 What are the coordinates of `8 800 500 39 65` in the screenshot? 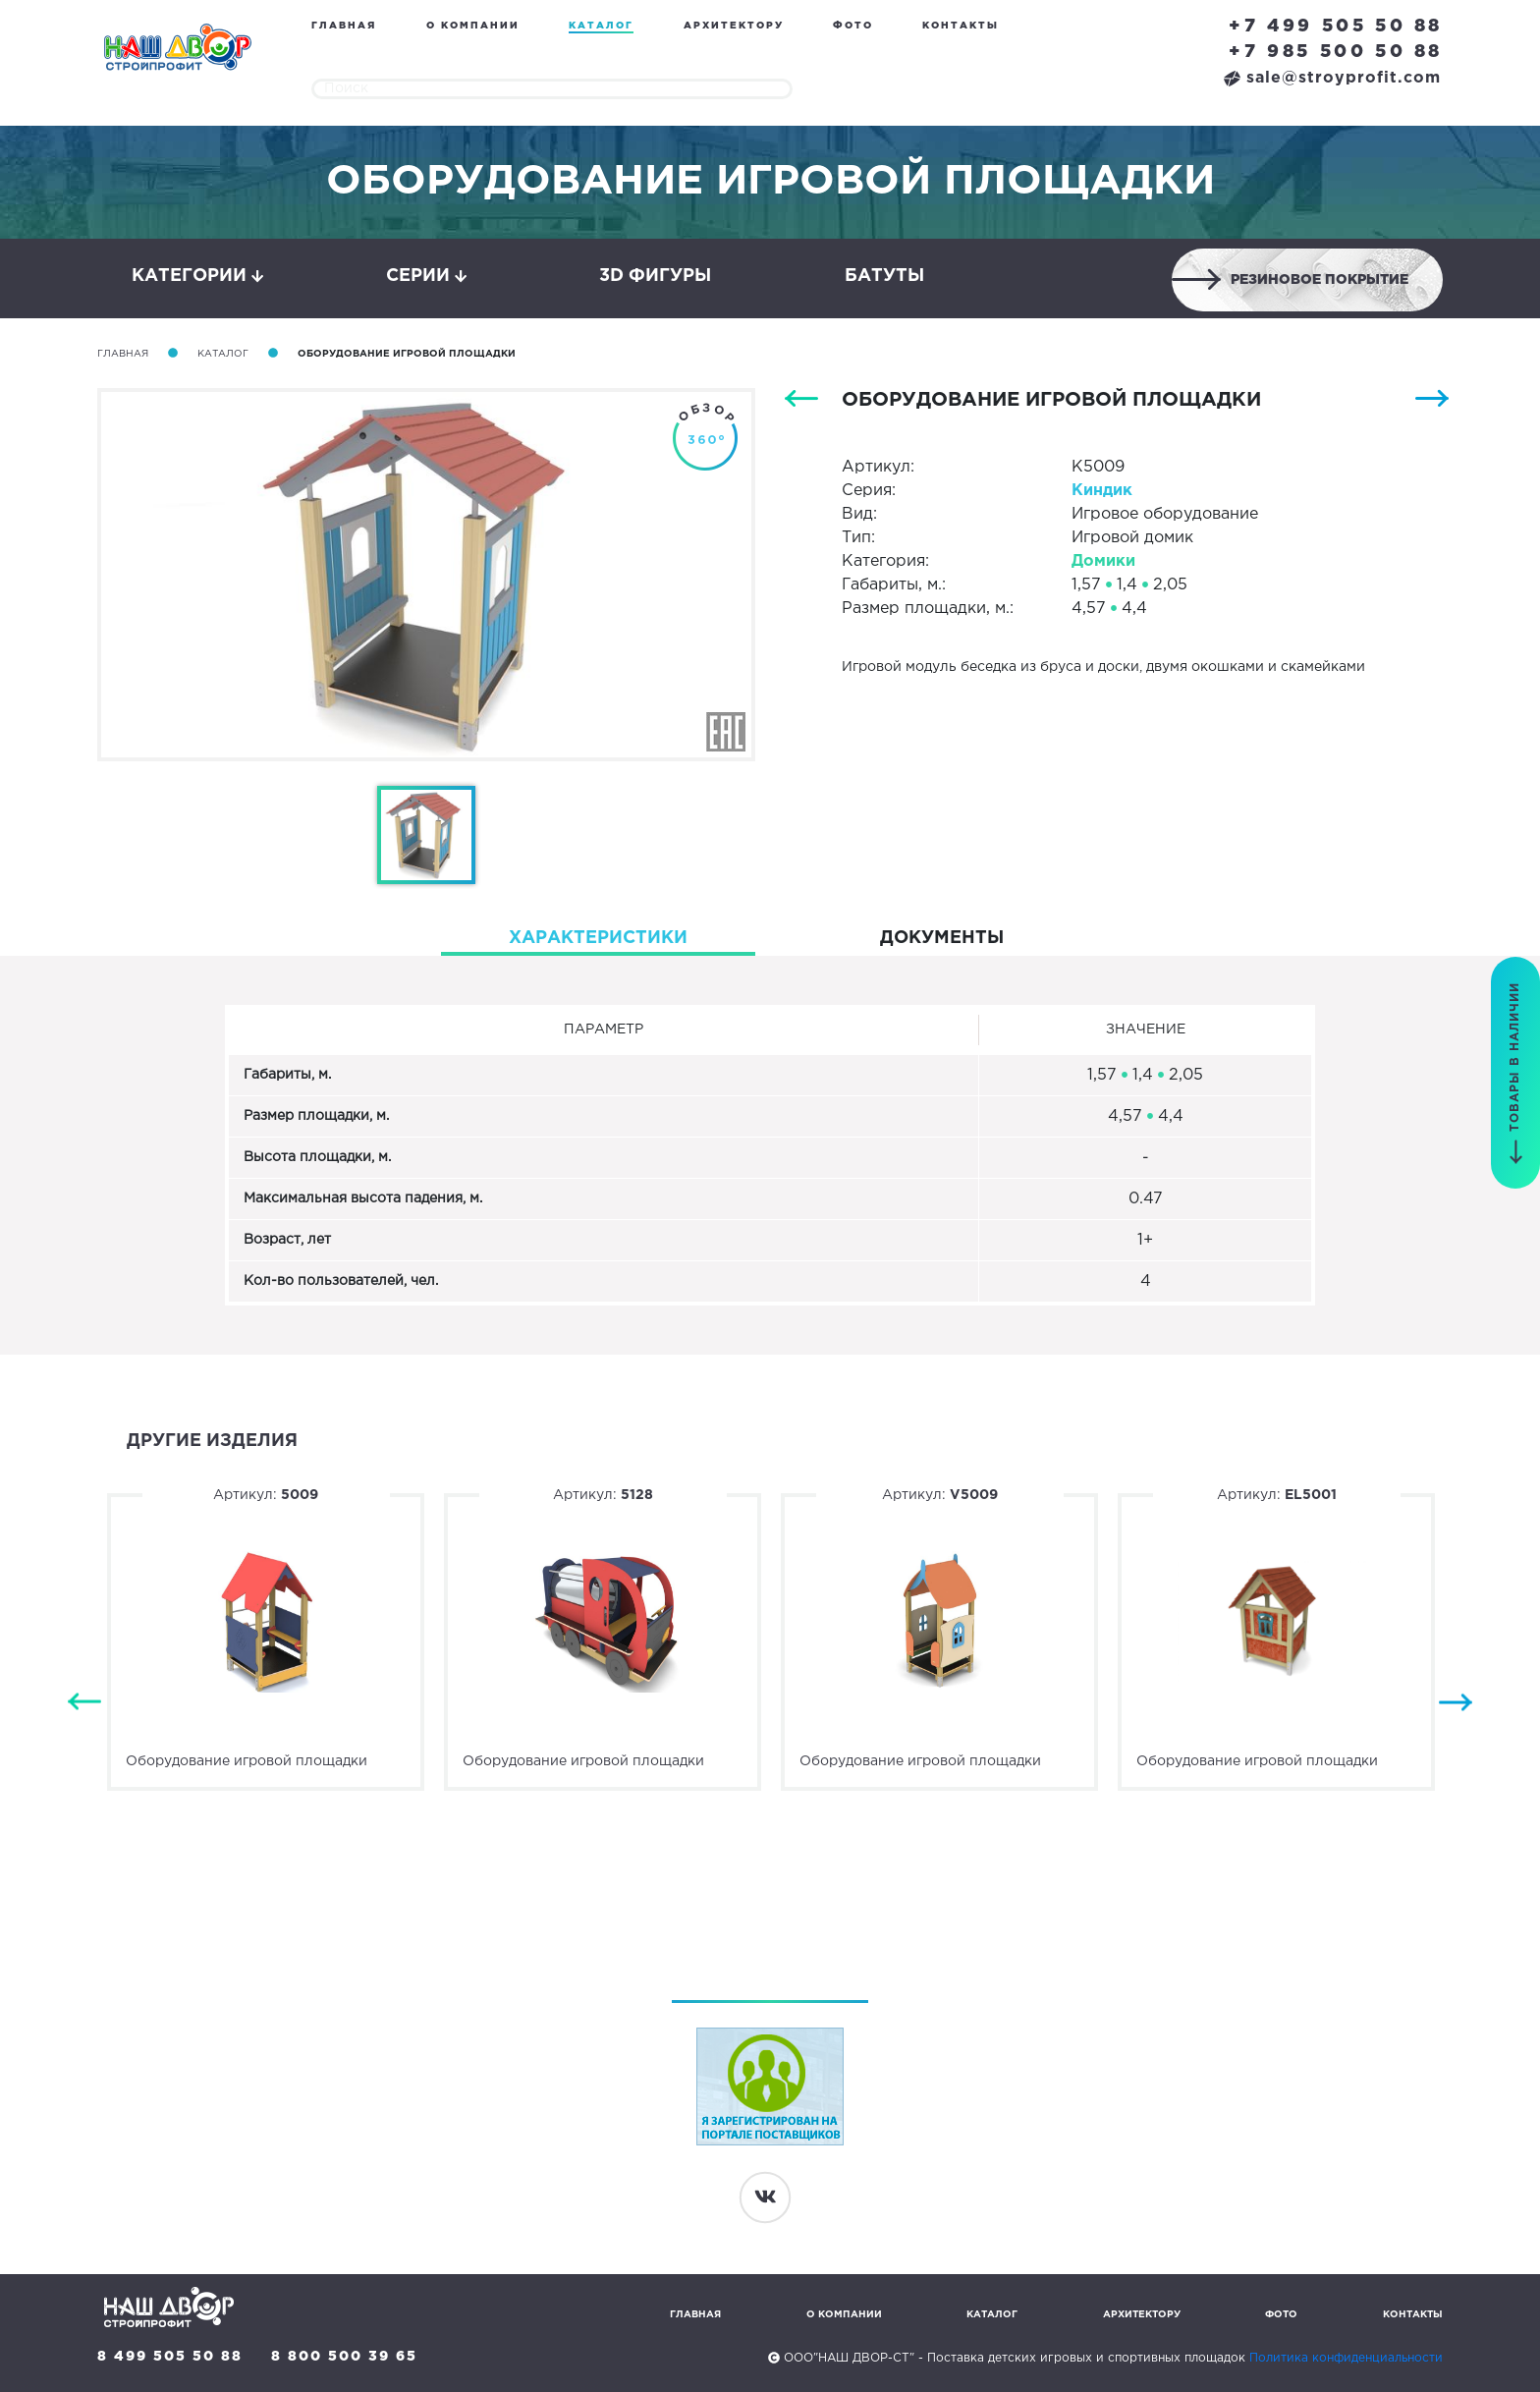 It's located at (344, 2357).